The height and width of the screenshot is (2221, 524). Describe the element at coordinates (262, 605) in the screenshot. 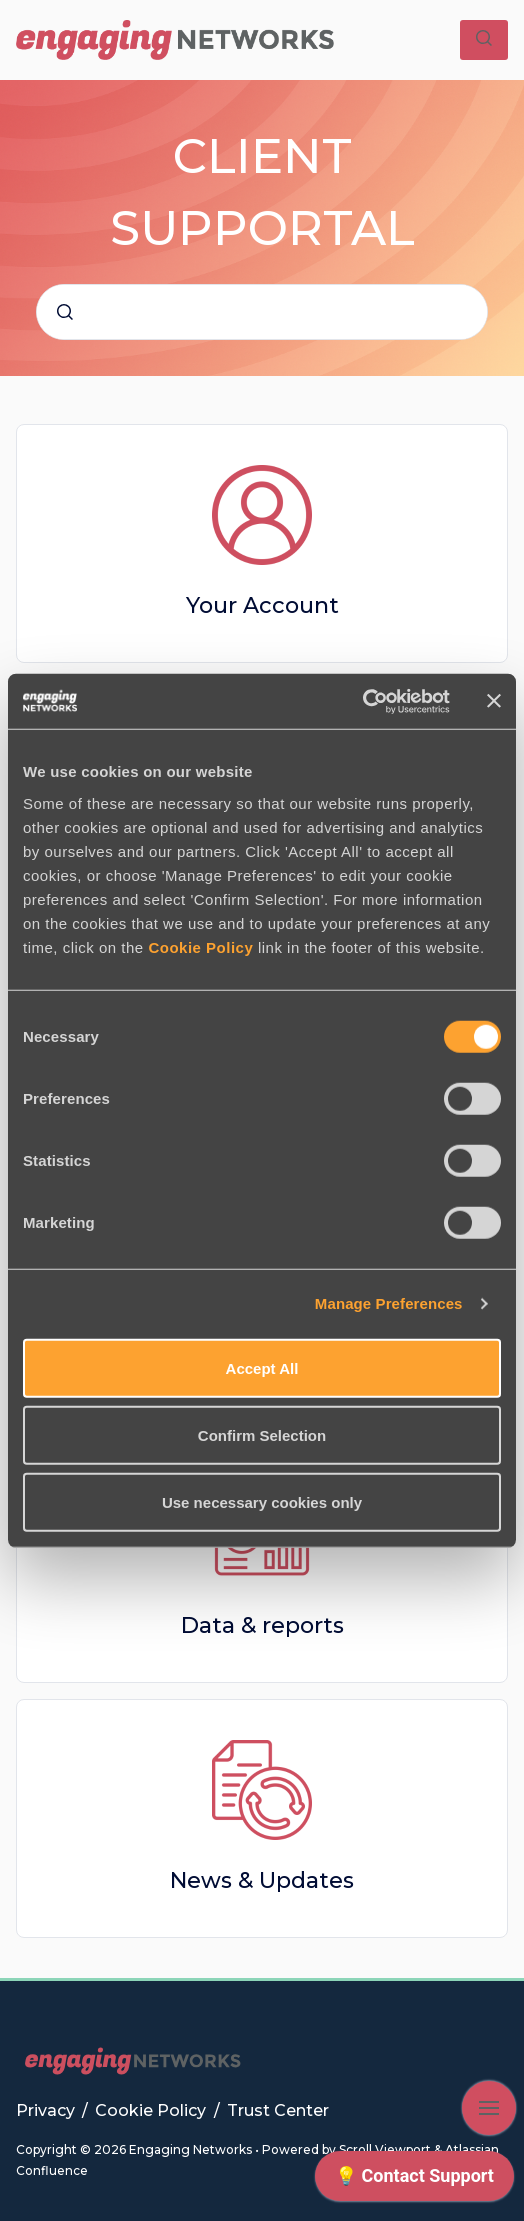

I see `Your Account` at that location.